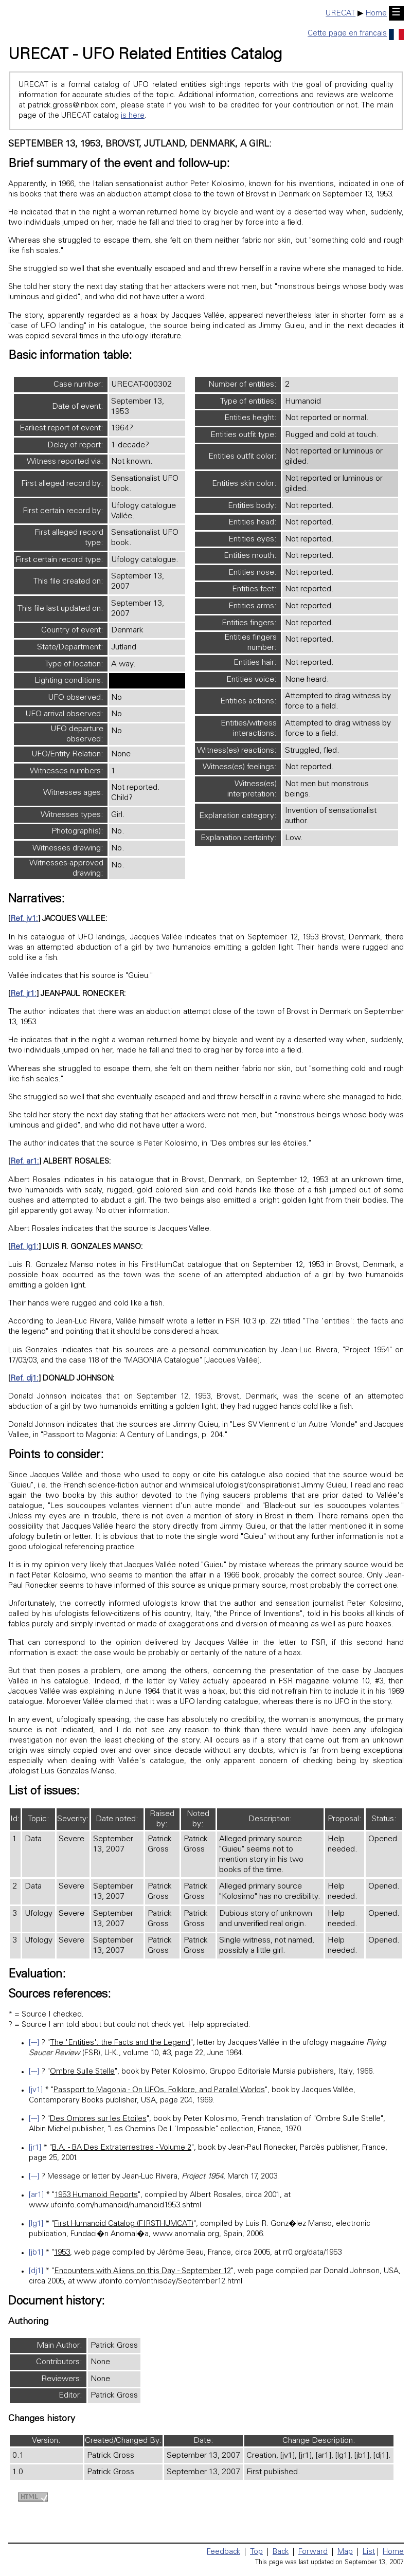  What do you see at coordinates (376, 13) in the screenshot?
I see `Home` at bounding box center [376, 13].